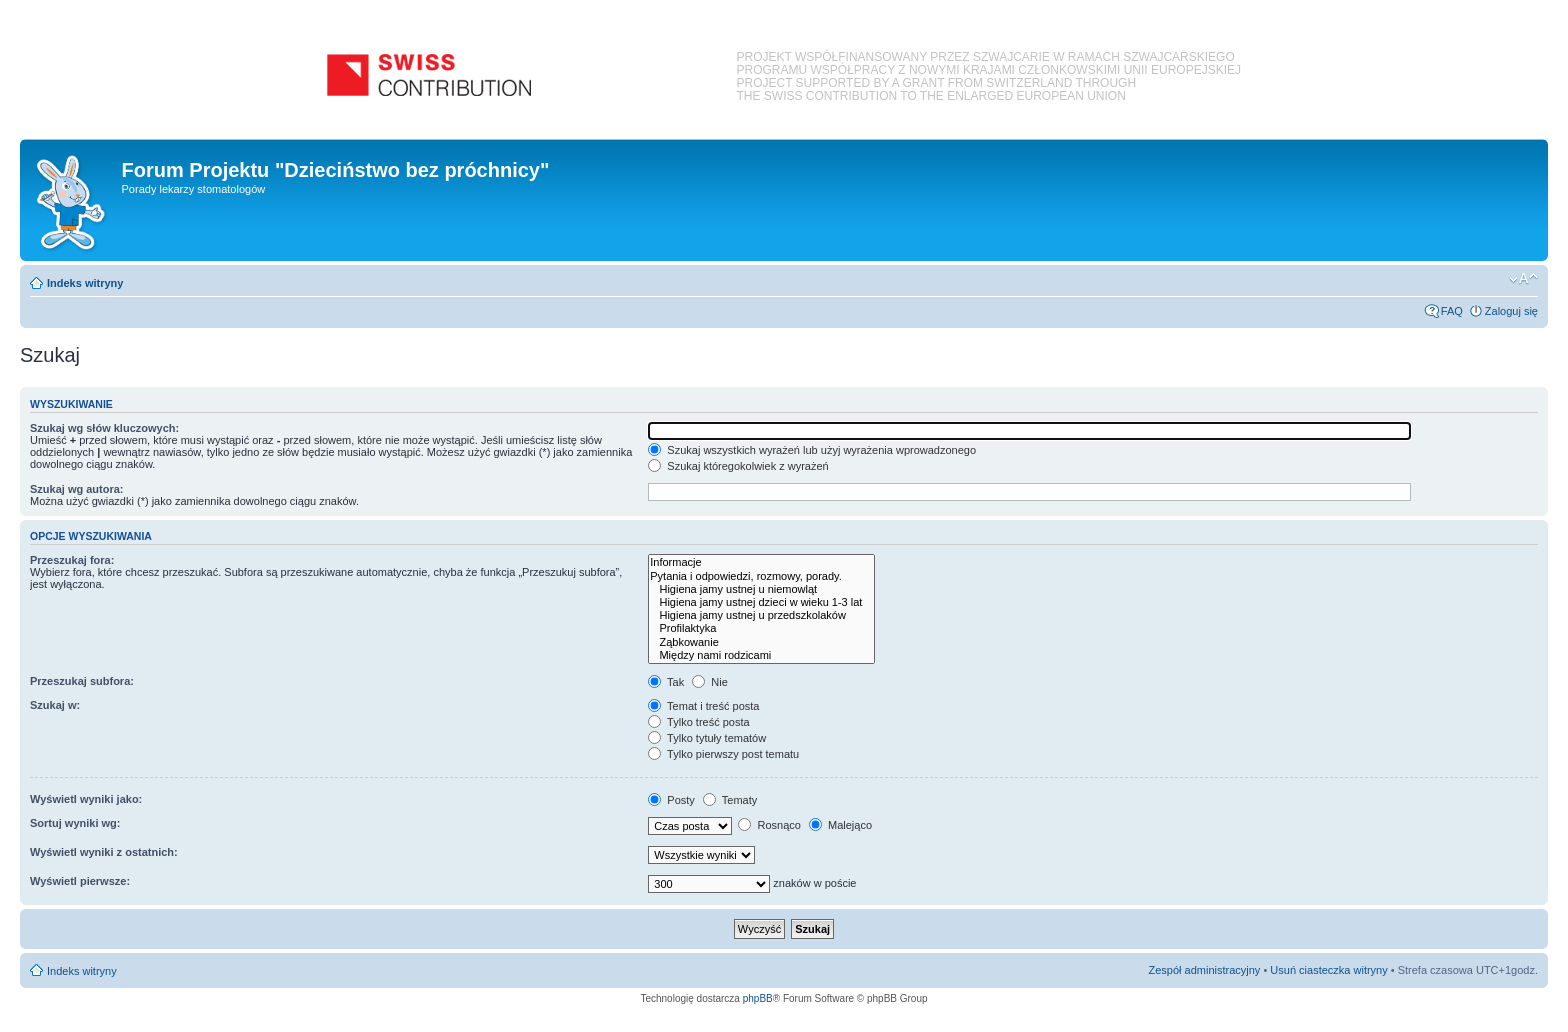  What do you see at coordinates (666, 682) in the screenshot?
I see `Tak` at bounding box center [666, 682].